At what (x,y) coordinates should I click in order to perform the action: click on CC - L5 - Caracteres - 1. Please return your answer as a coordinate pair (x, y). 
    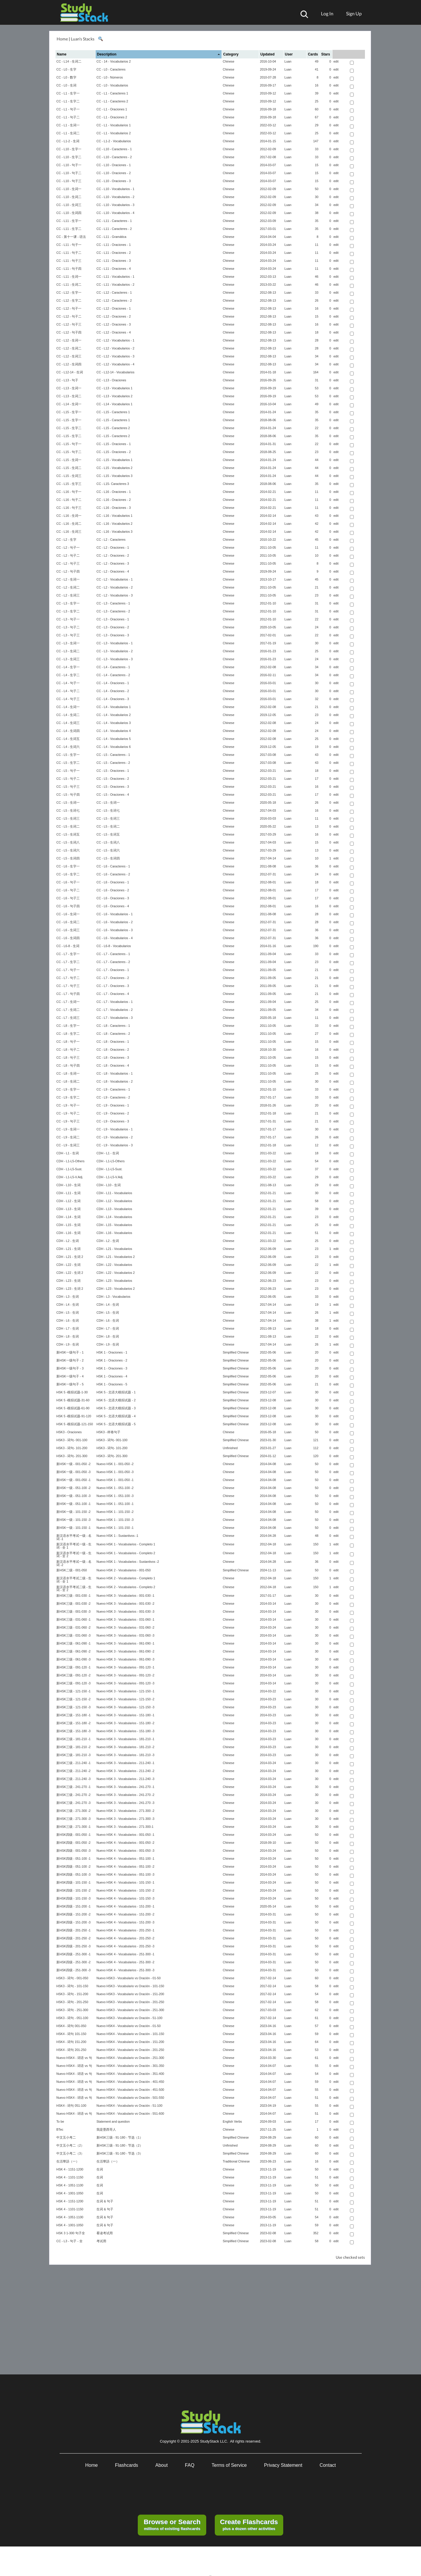
    Looking at the image, I should click on (113, 754).